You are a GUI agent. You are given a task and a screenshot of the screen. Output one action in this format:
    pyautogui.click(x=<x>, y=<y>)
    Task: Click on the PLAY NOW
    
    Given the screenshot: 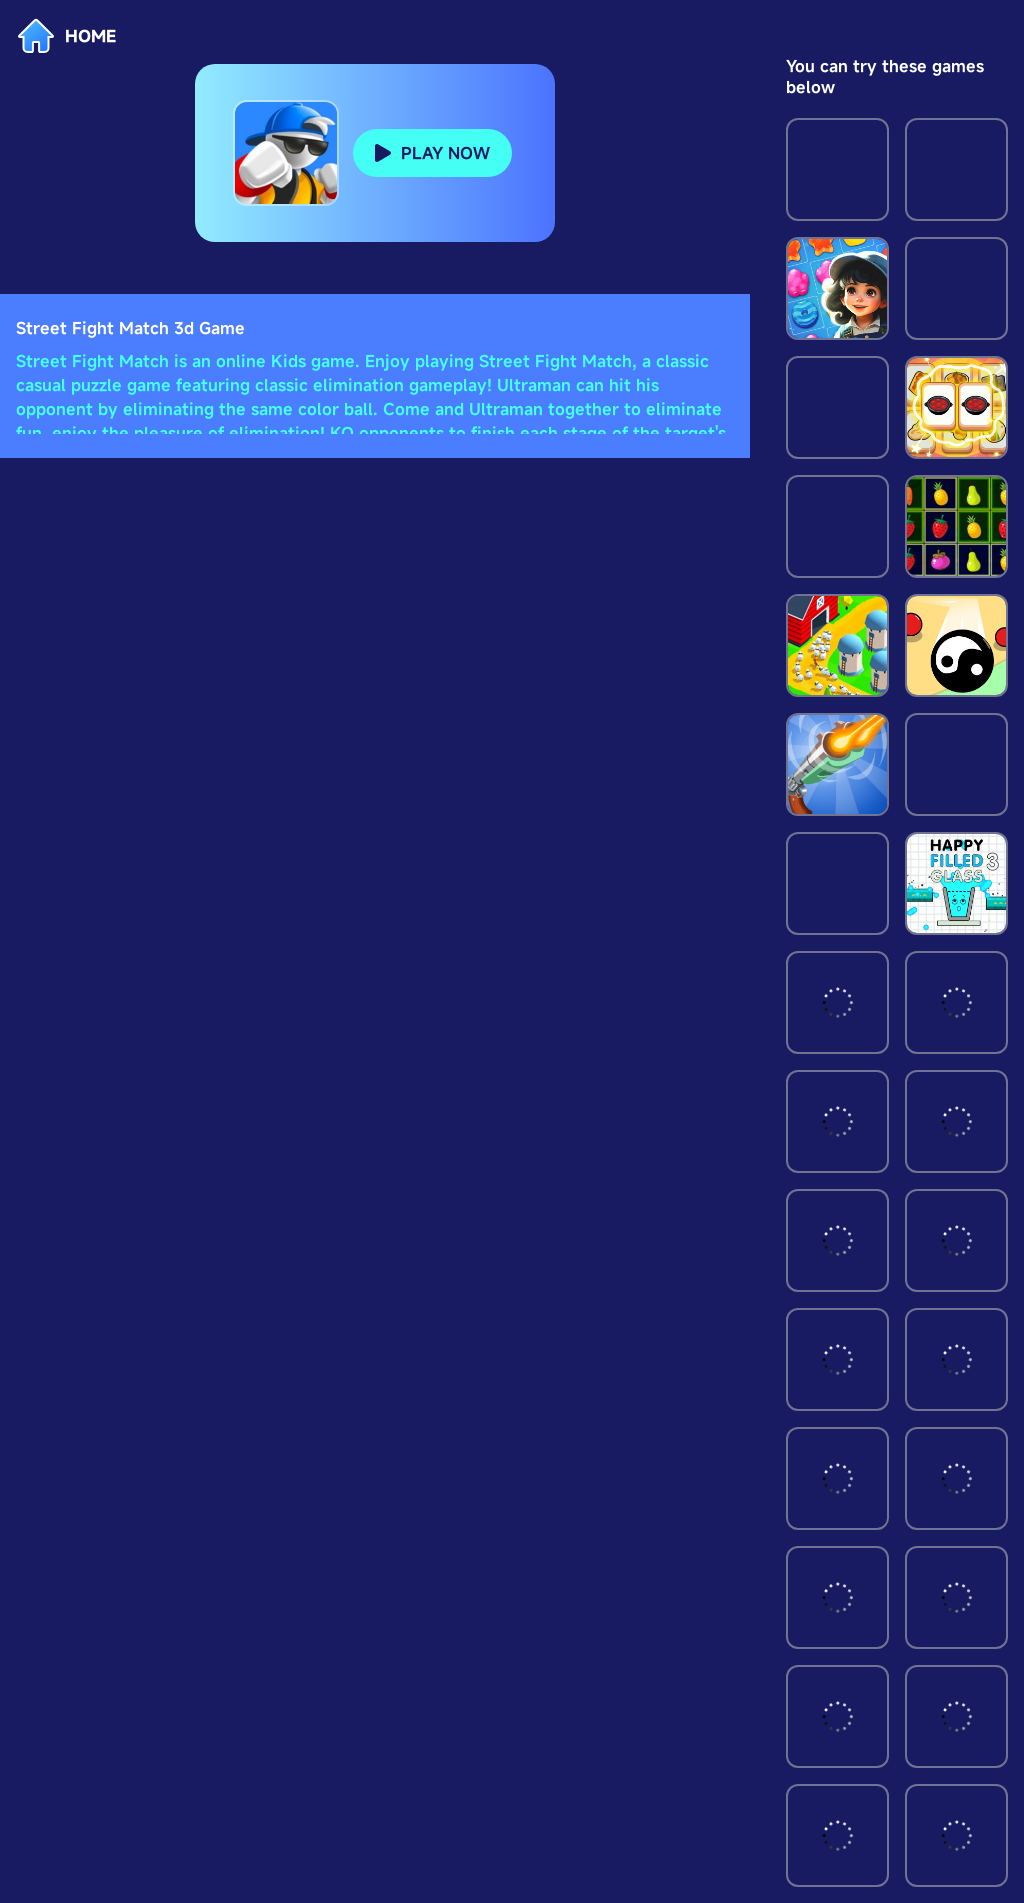 What is the action you would take?
    pyautogui.click(x=445, y=153)
    